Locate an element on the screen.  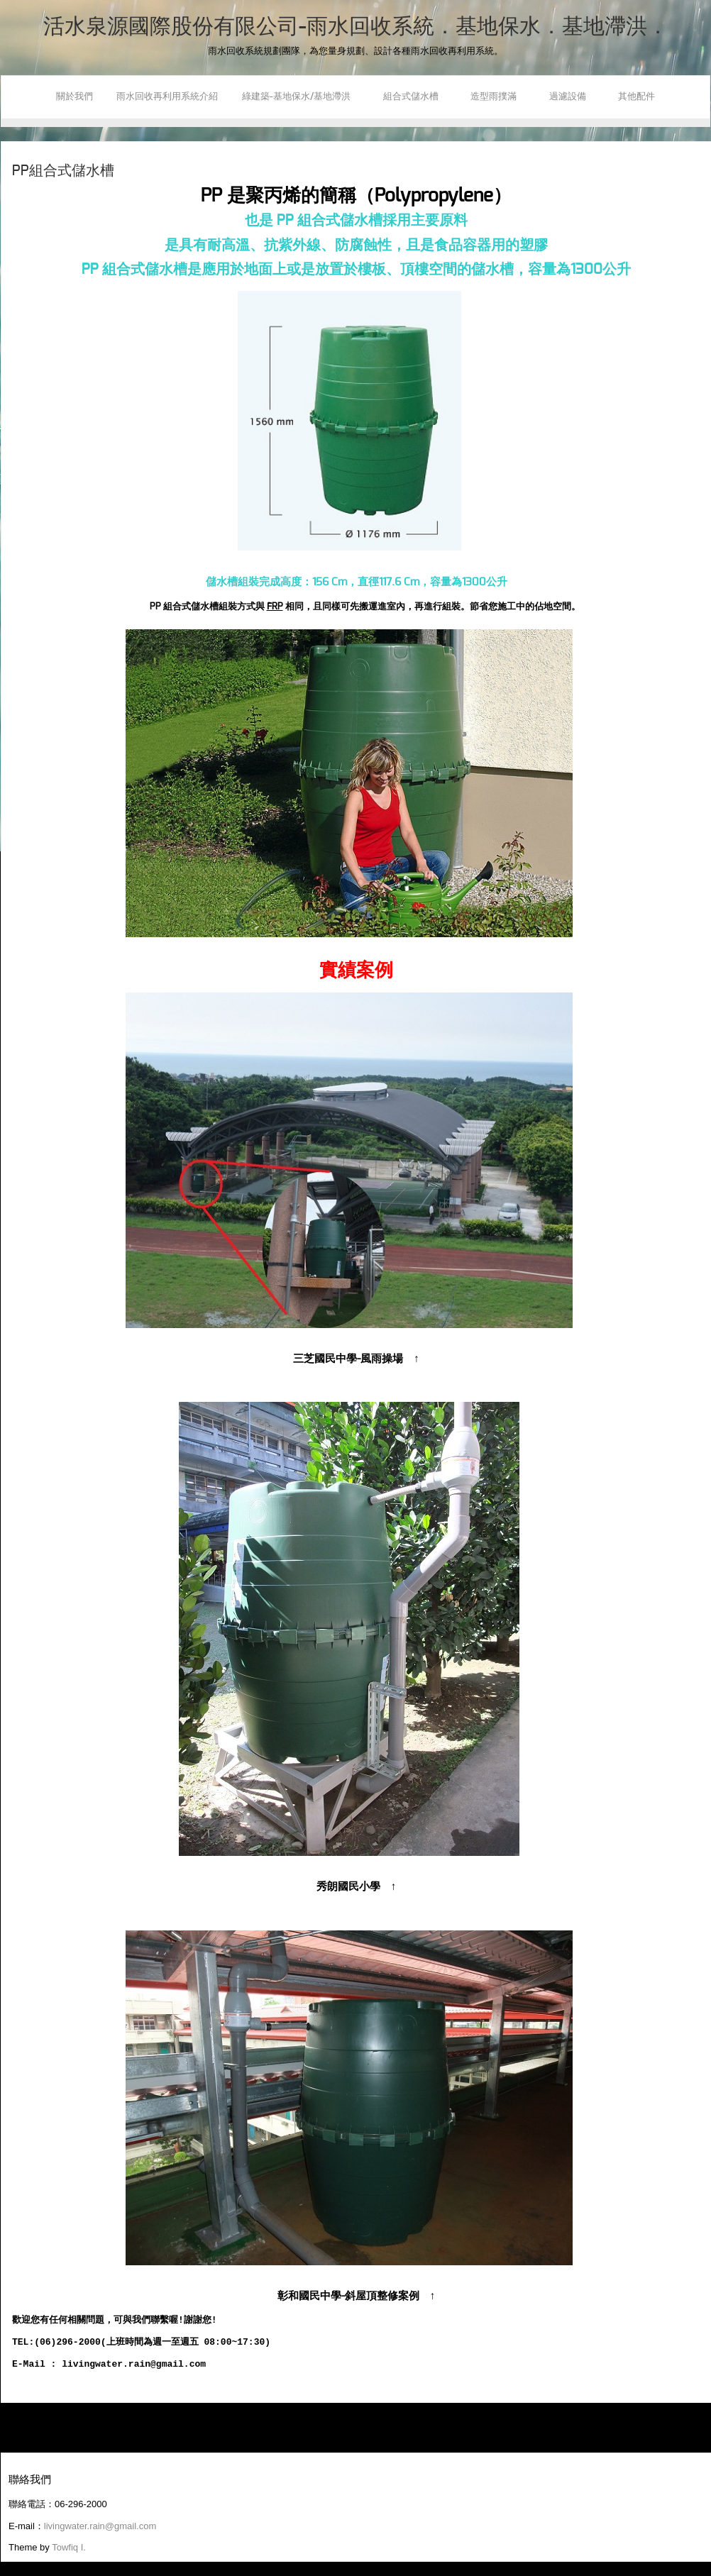
livingwater.rain@gmail.com is located at coordinates (100, 2526).